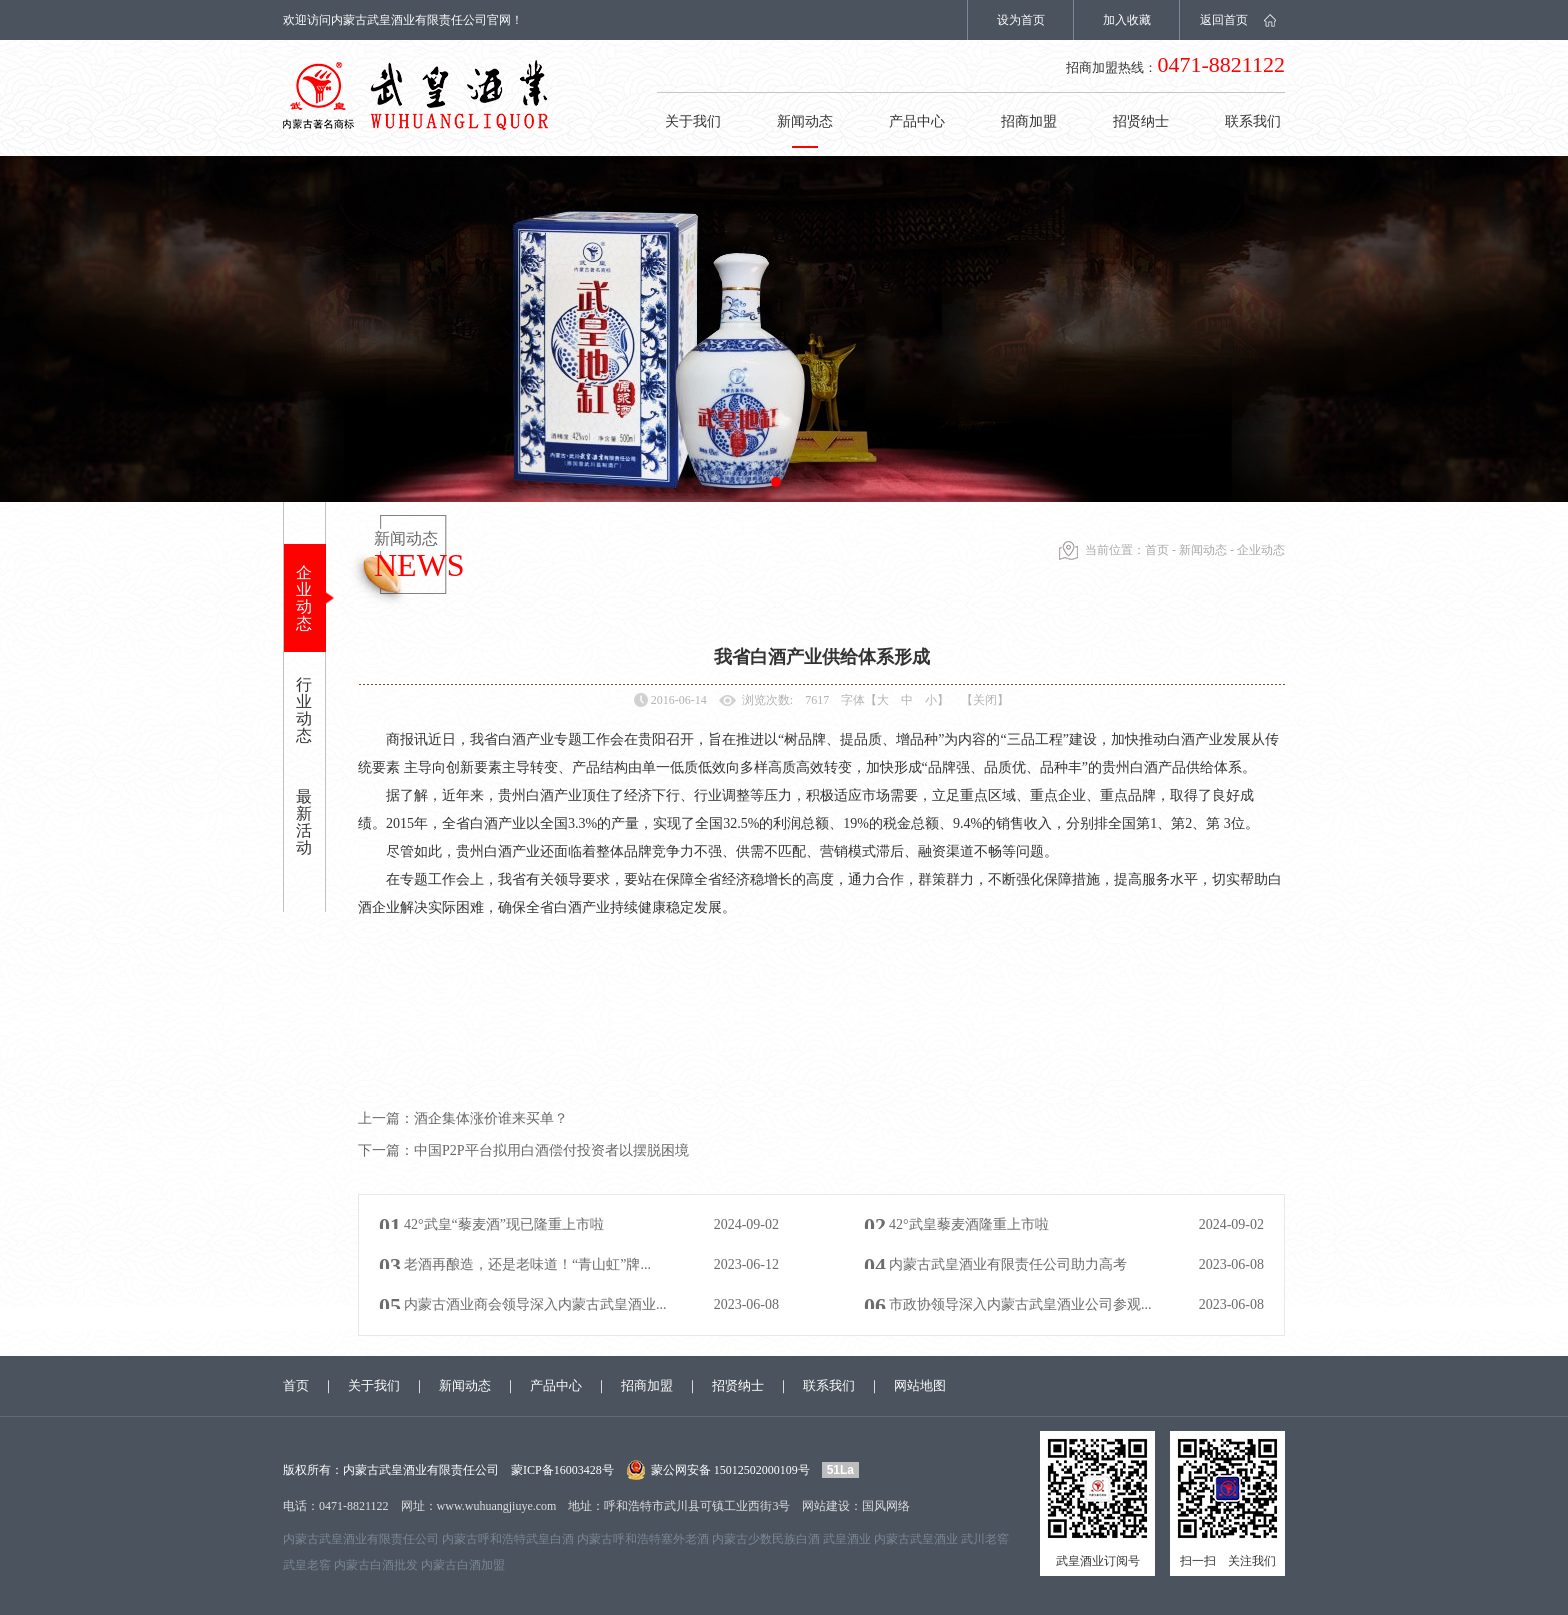 This screenshot has width=1568, height=1615. What do you see at coordinates (1224, 20) in the screenshot?
I see `返回首页` at bounding box center [1224, 20].